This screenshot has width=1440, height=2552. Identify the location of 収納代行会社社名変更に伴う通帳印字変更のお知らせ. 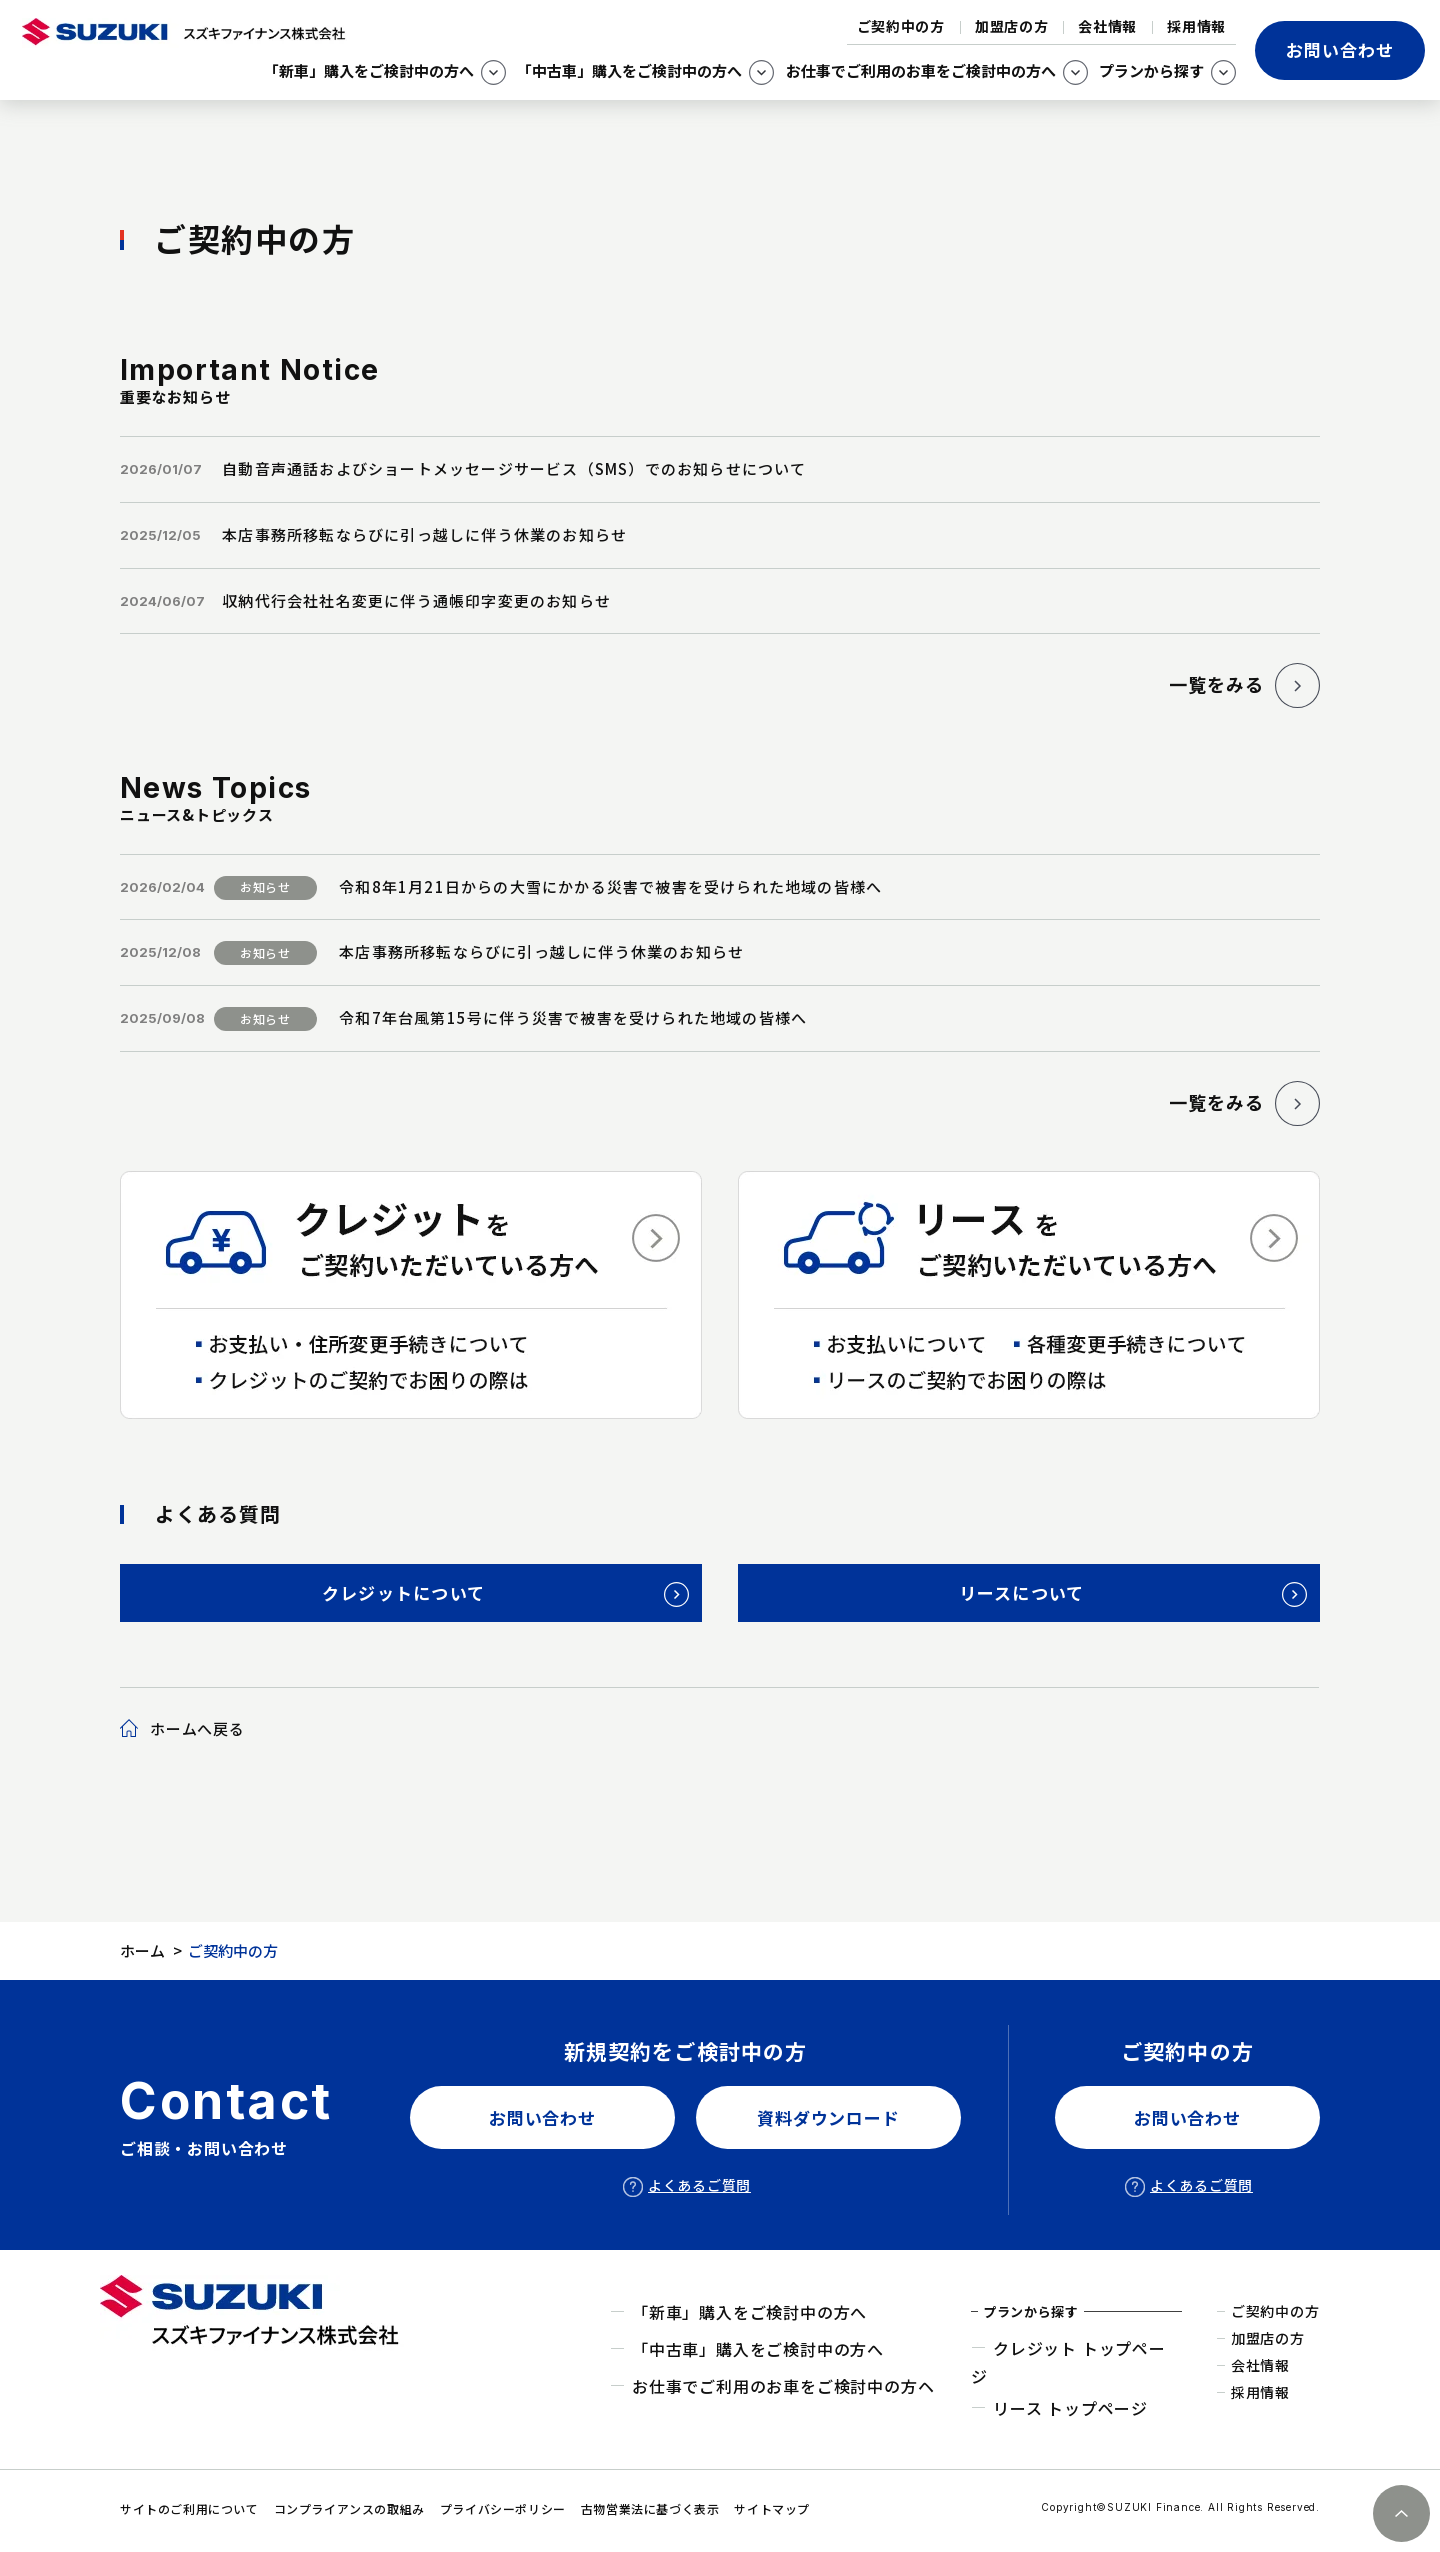
(416, 600).